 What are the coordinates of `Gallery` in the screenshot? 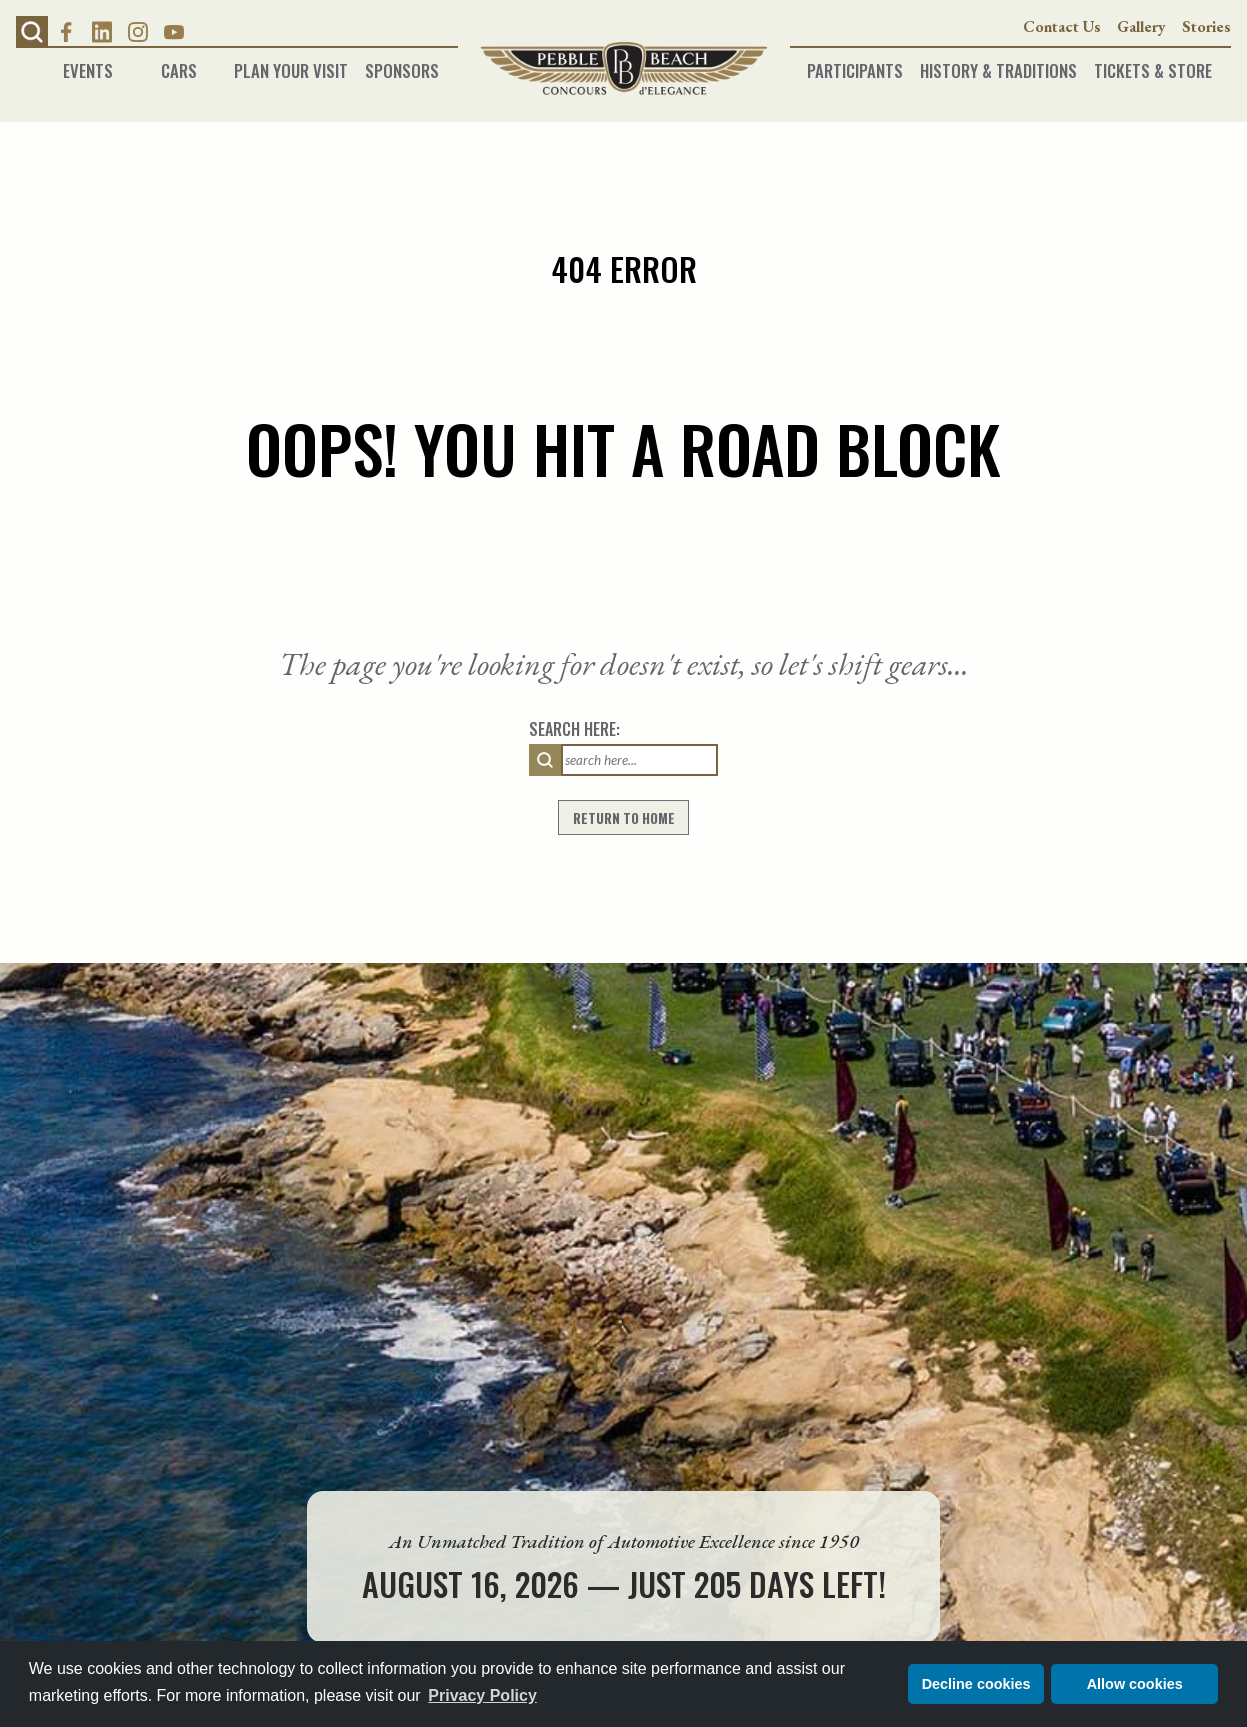 It's located at (1141, 26).